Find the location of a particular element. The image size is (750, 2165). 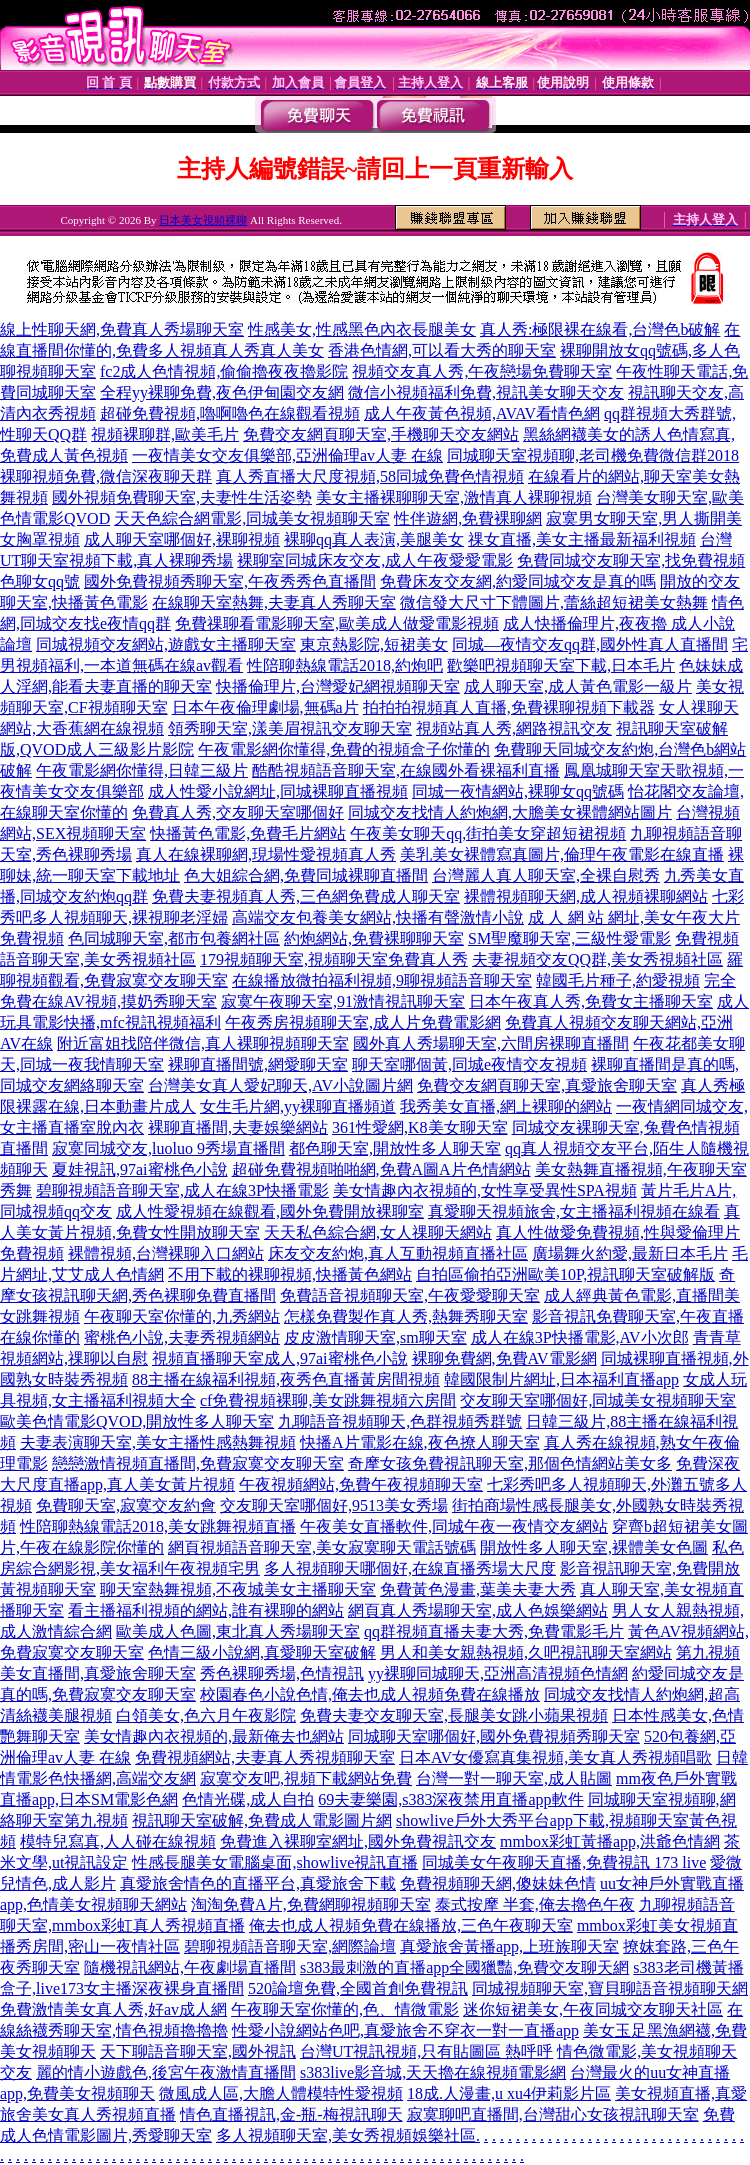

cf免費視頻裸聊,美女跳舞視頻六房間 is located at coordinates (328, 1400).